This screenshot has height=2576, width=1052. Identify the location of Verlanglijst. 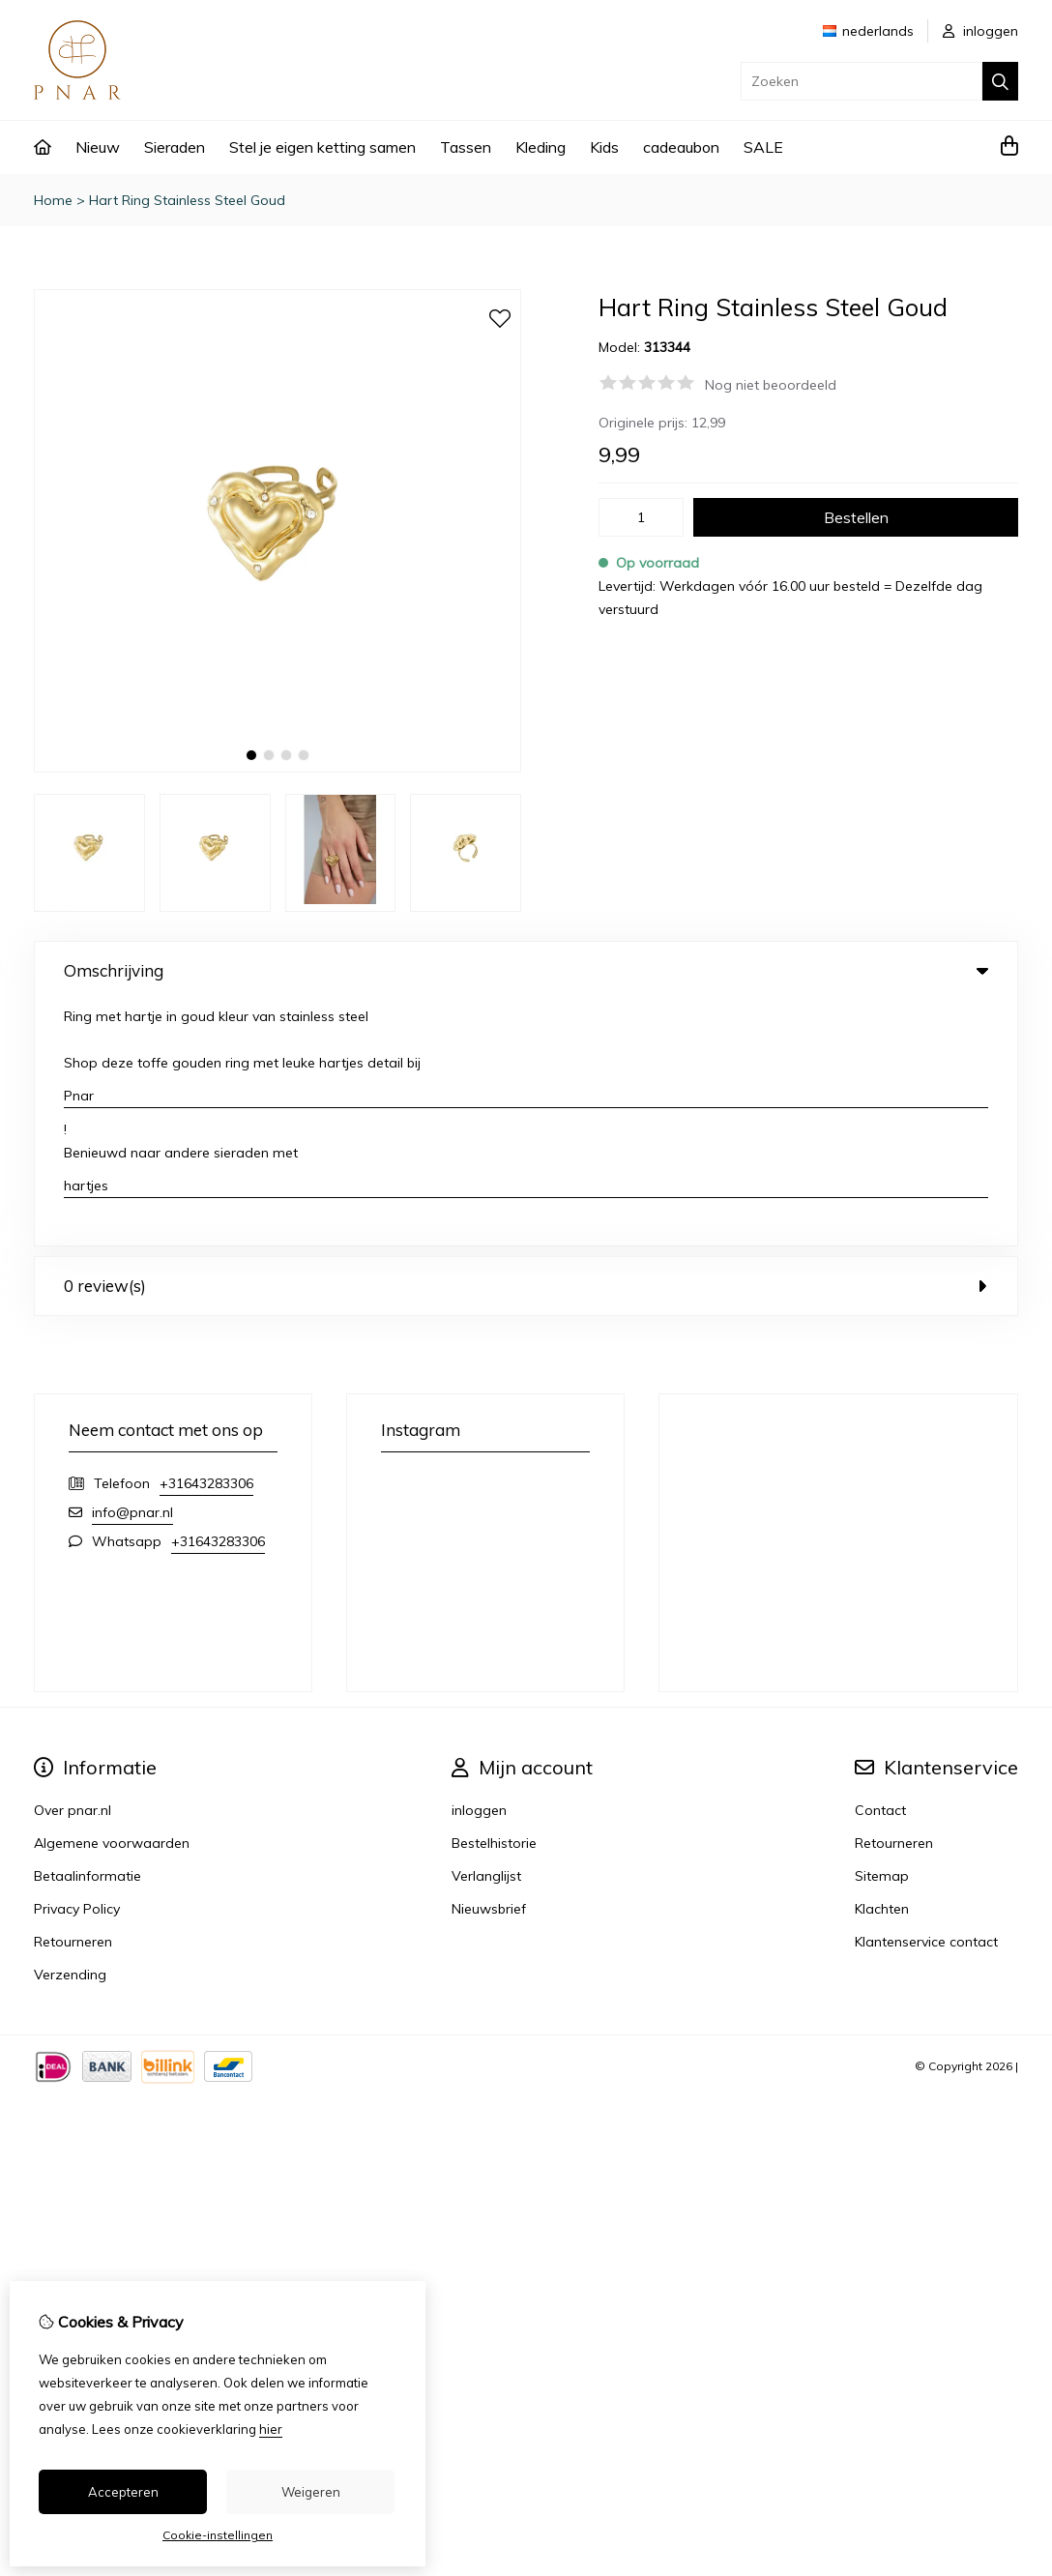
(486, 1630).